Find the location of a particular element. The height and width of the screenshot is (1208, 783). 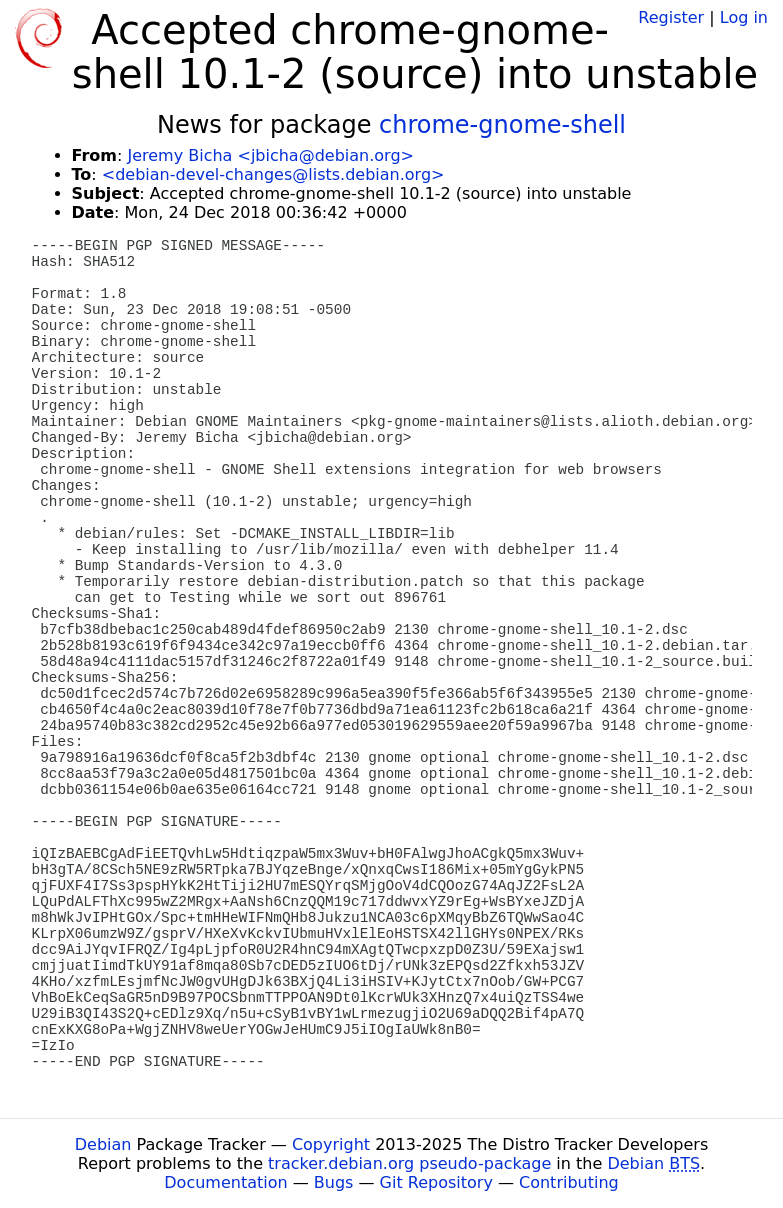

Log in is located at coordinates (744, 17).